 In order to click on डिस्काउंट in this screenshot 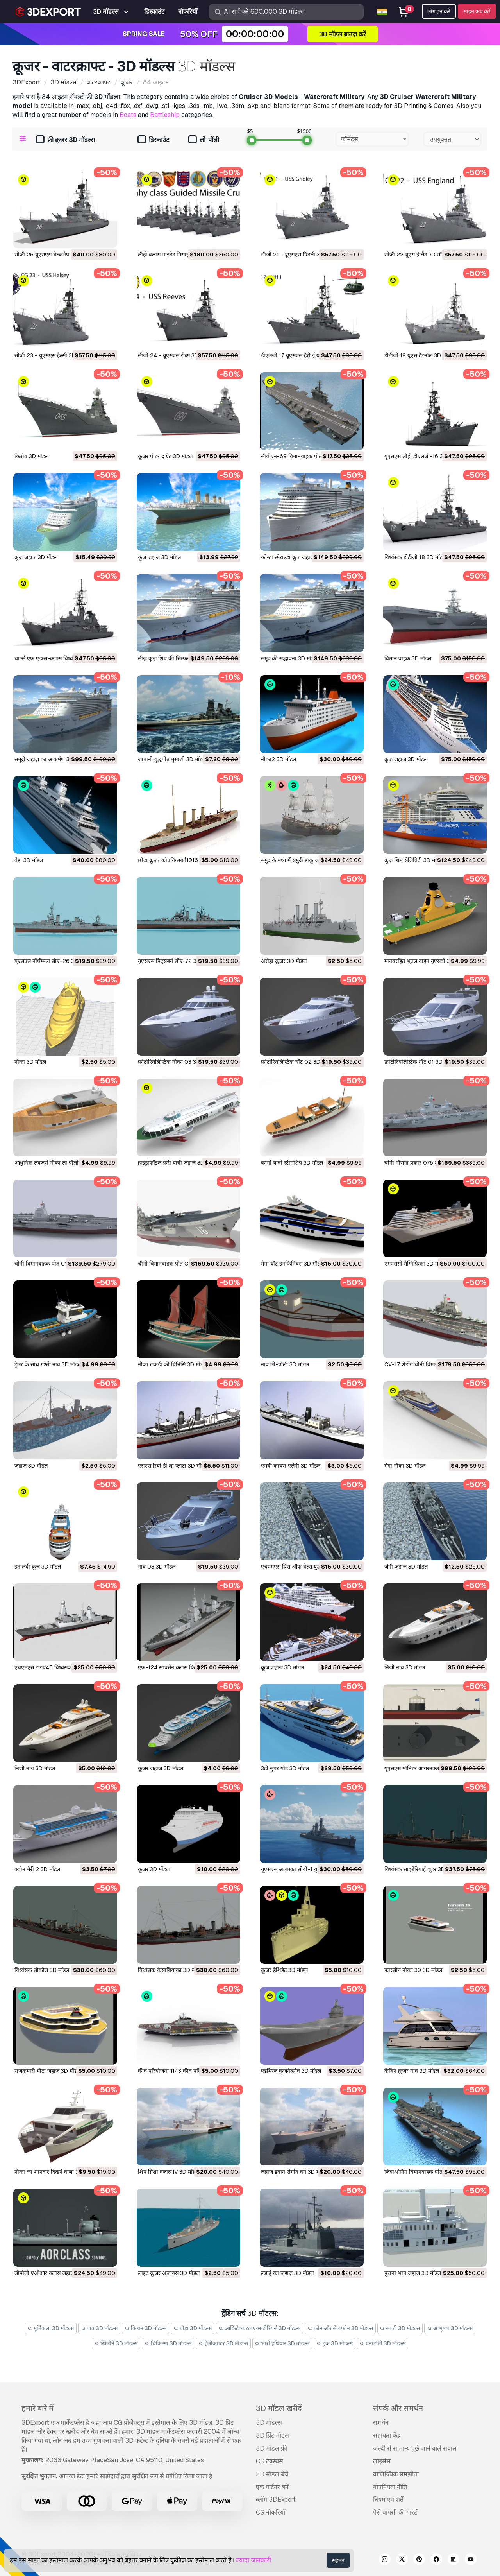, I will do `click(153, 140)`.